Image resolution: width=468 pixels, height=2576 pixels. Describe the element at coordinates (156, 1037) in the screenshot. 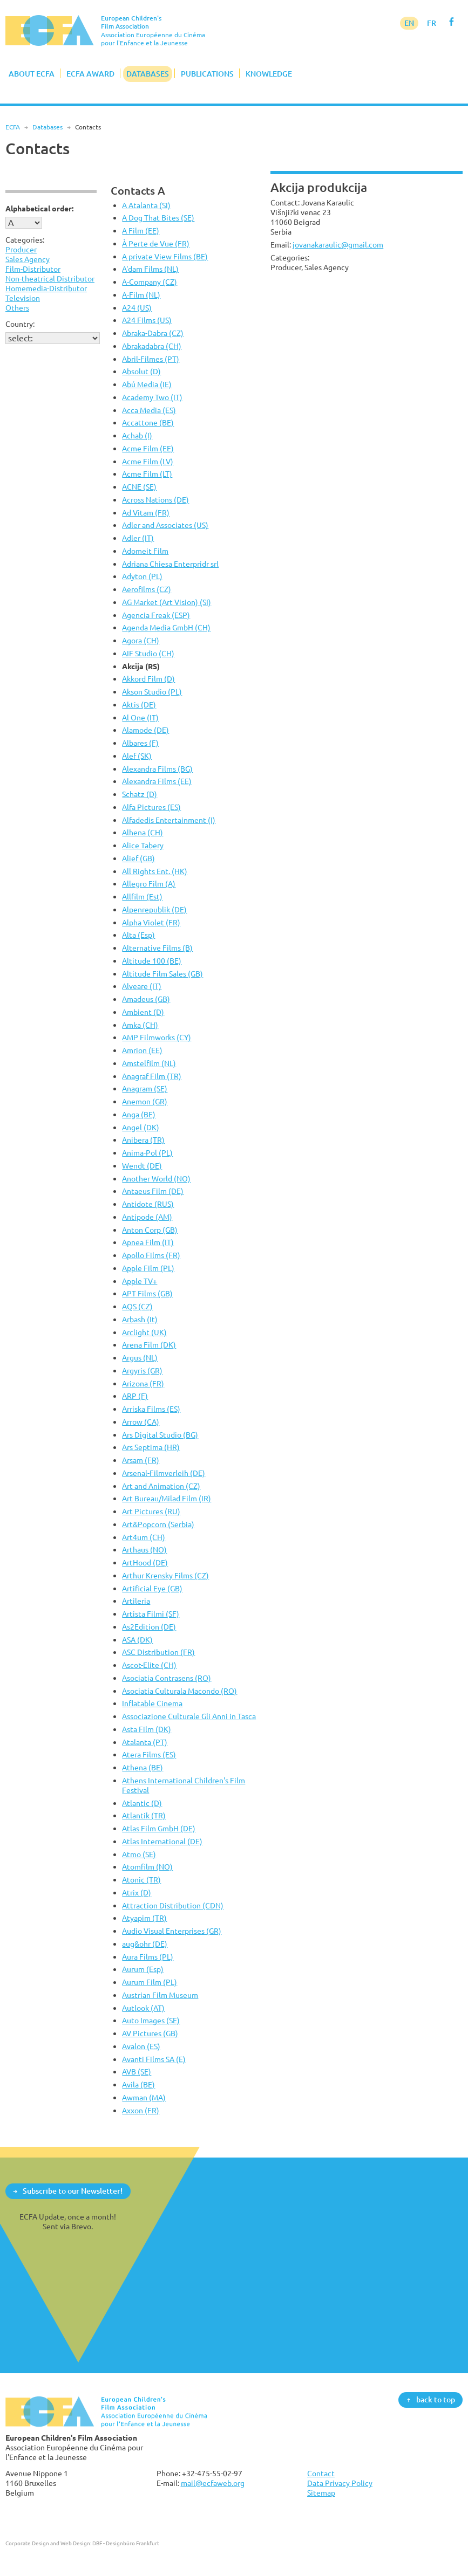

I see `AMP Filmworks (CY)` at that location.